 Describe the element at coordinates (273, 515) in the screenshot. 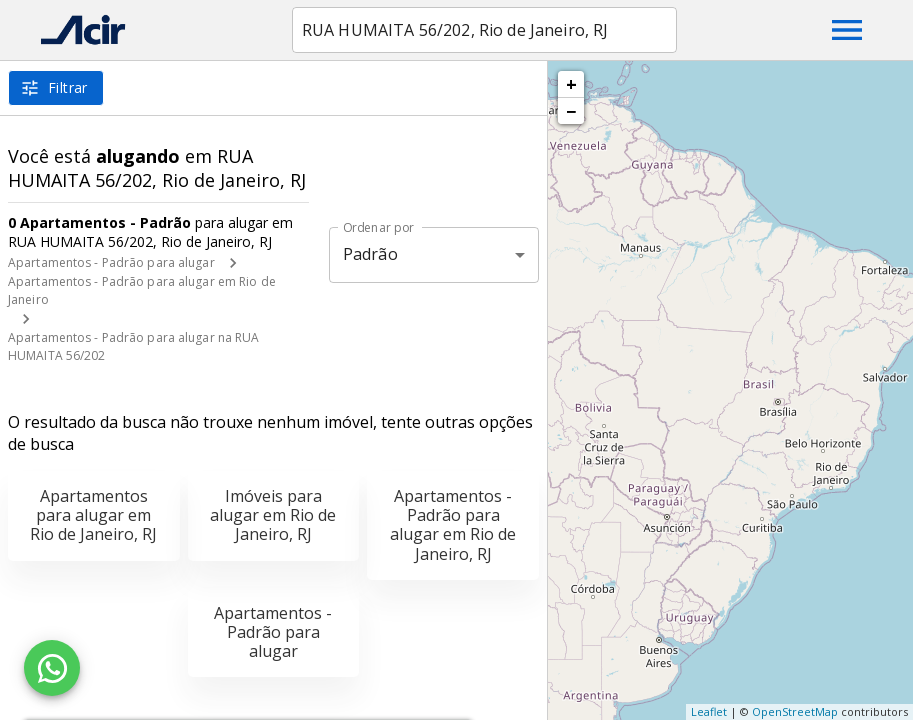

I see `Imóveis para alugar em Rio de Janeiro, RJ` at that location.